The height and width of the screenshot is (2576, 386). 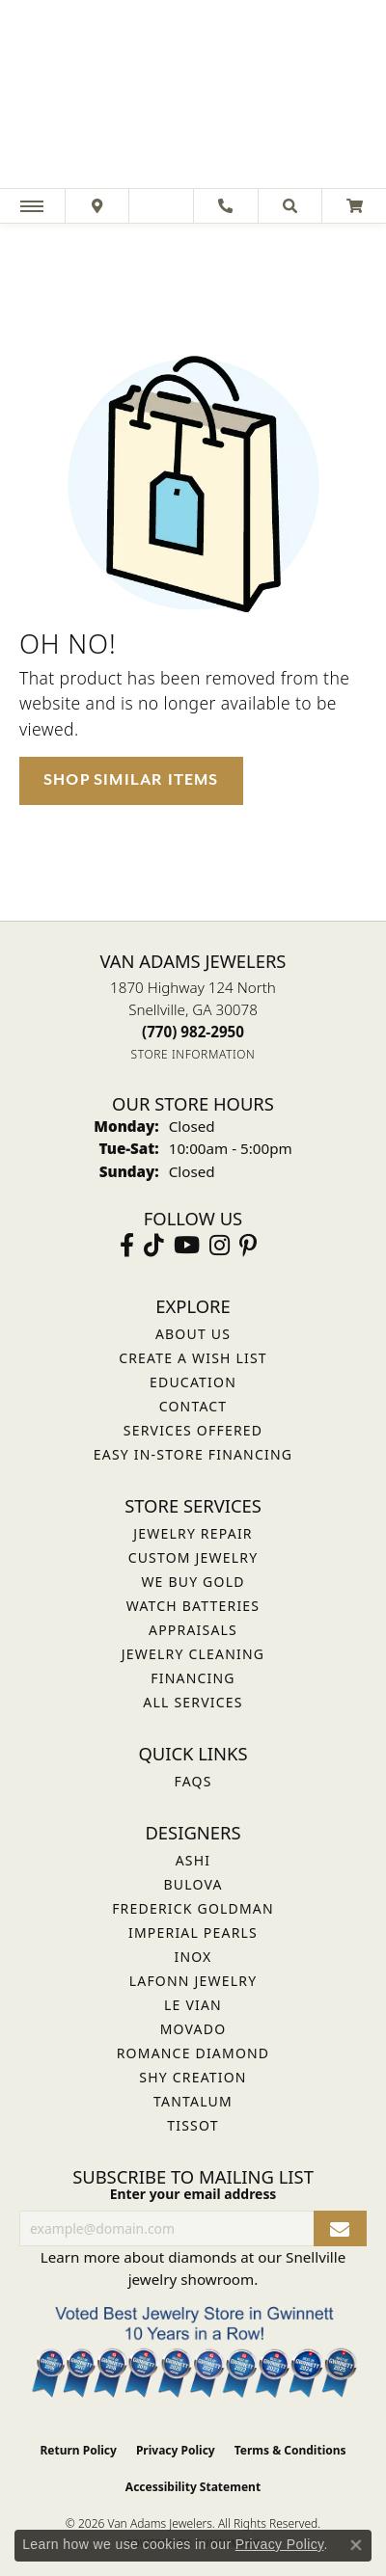 What do you see at coordinates (192, 1956) in the screenshot?
I see `INOX` at bounding box center [192, 1956].